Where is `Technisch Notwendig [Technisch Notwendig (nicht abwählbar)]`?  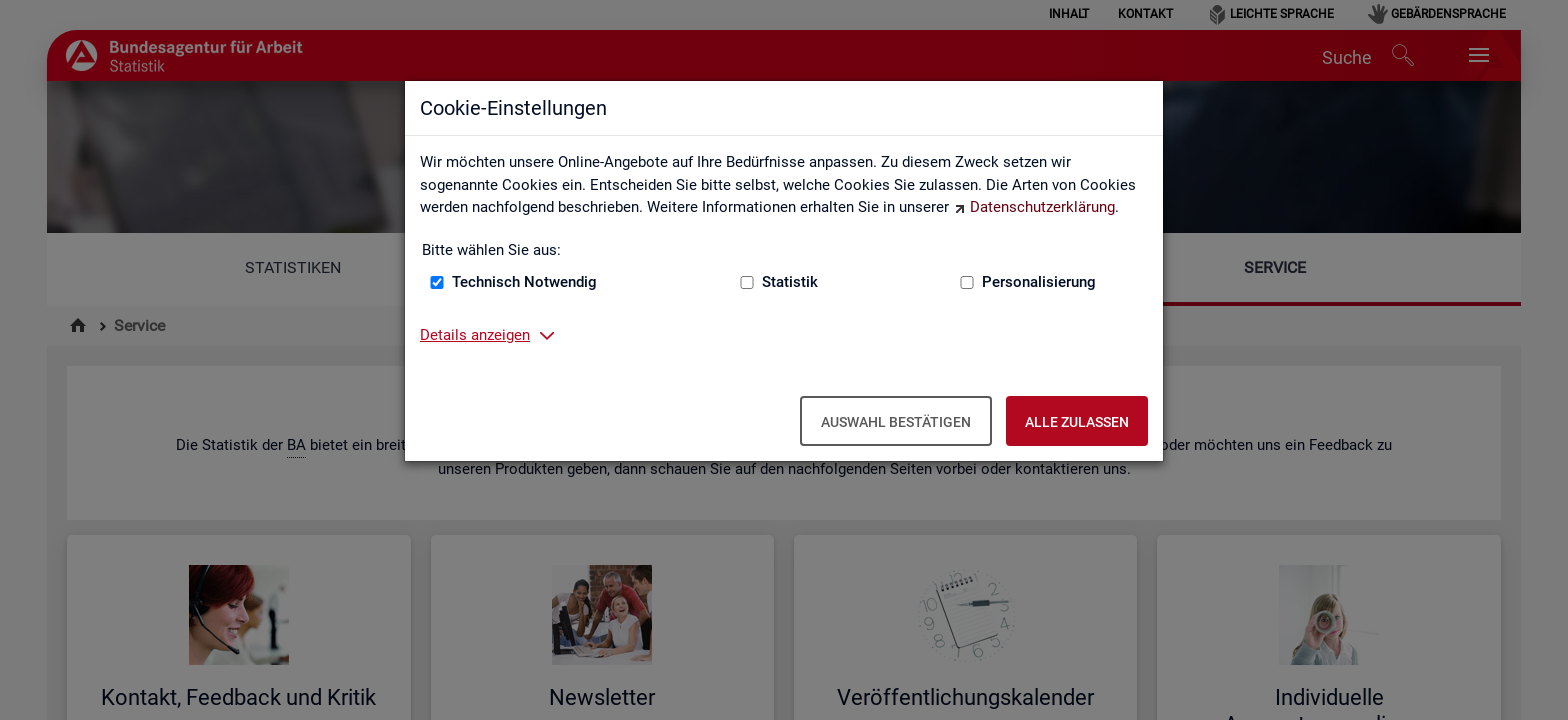
Technisch Notwendig [Technisch Notwendig (nicht abwählbar)] is located at coordinates (524, 282).